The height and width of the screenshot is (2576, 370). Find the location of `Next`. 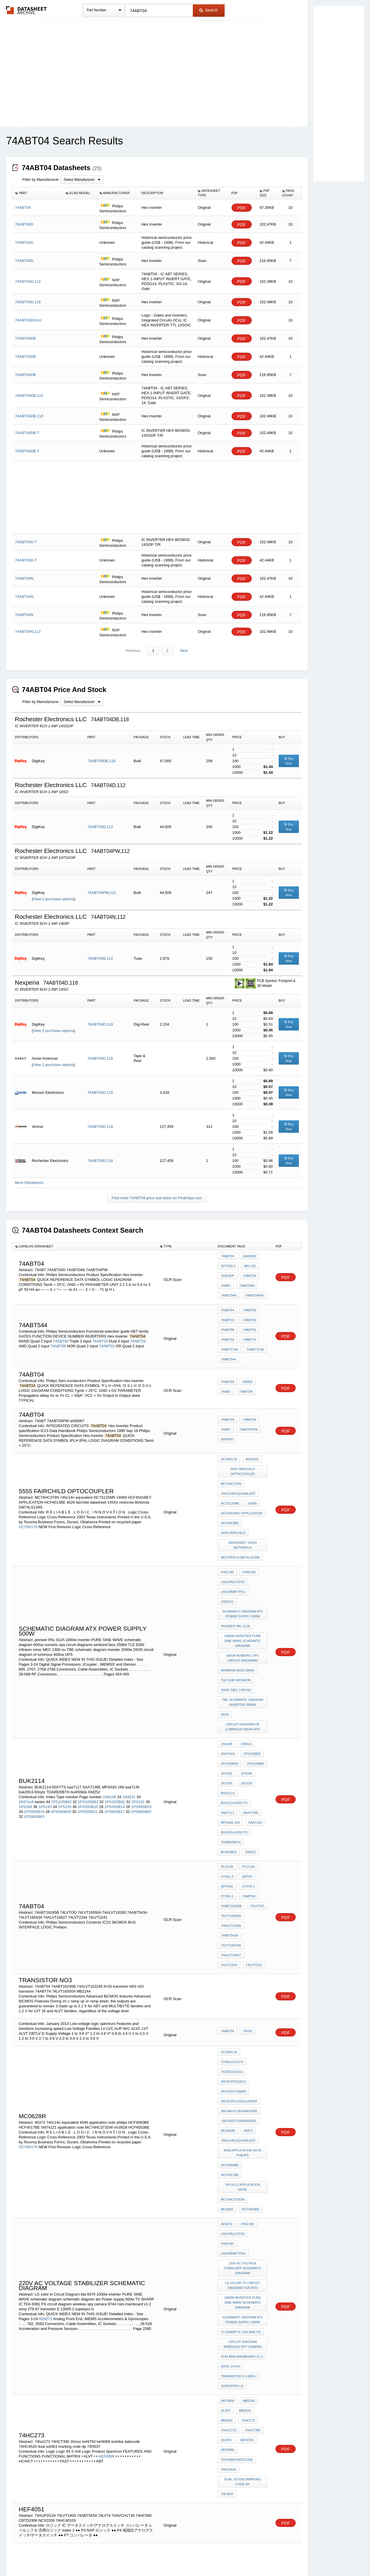

Next is located at coordinates (183, 651).